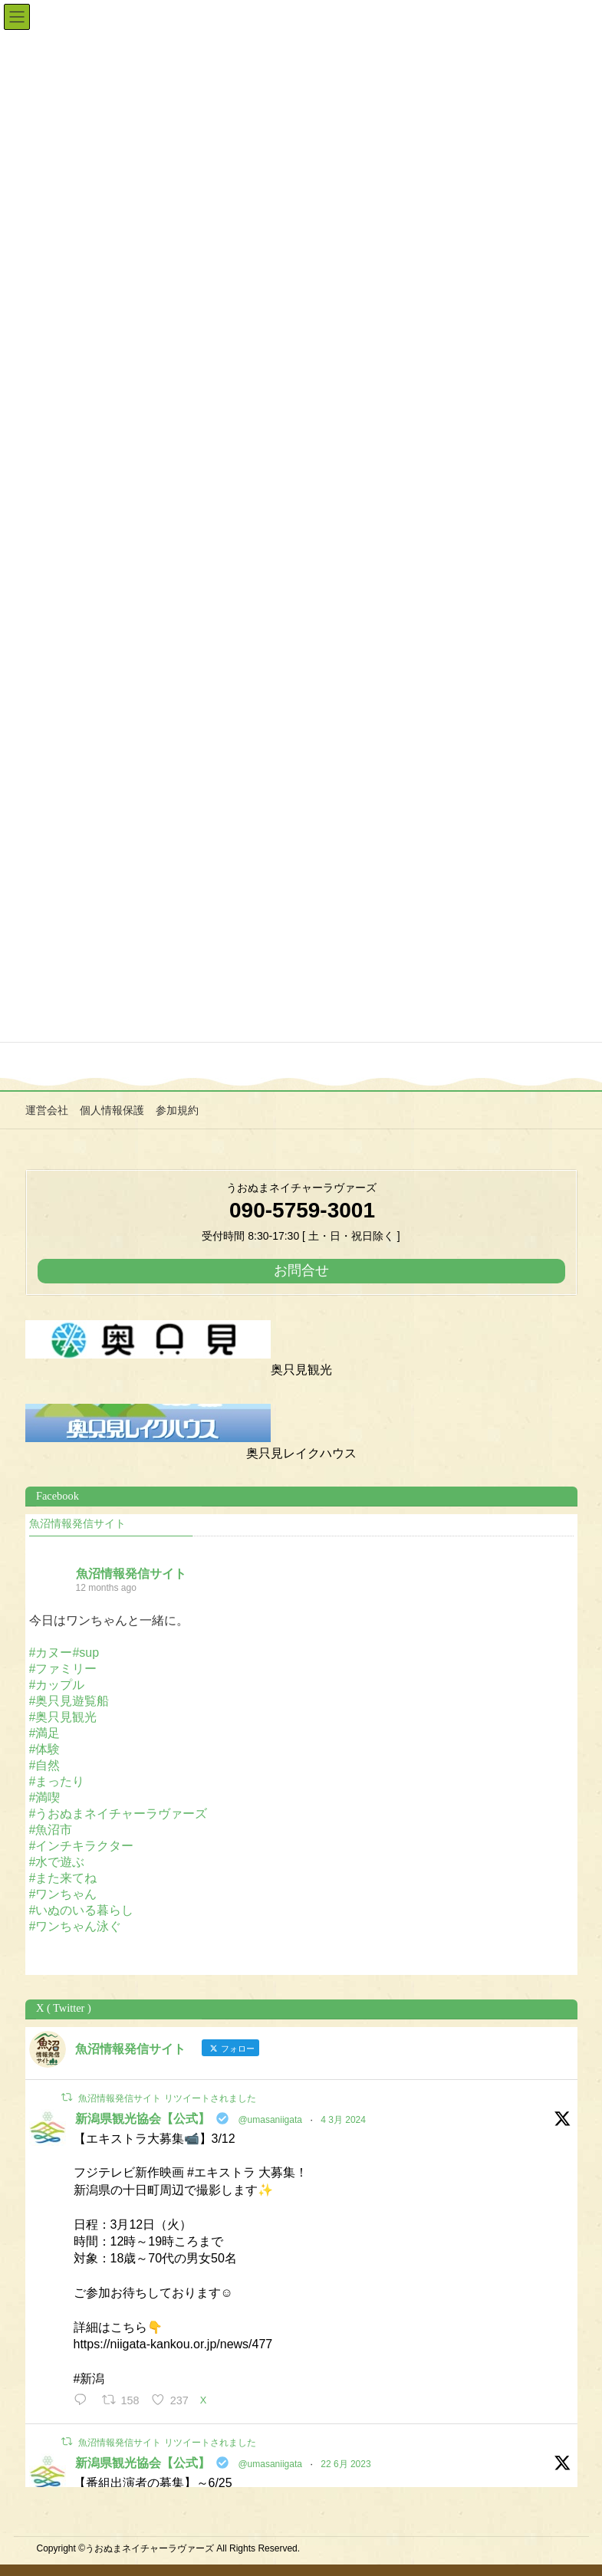 The image size is (602, 2576). Describe the element at coordinates (51, 1652) in the screenshot. I see `#カヌー` at that location.